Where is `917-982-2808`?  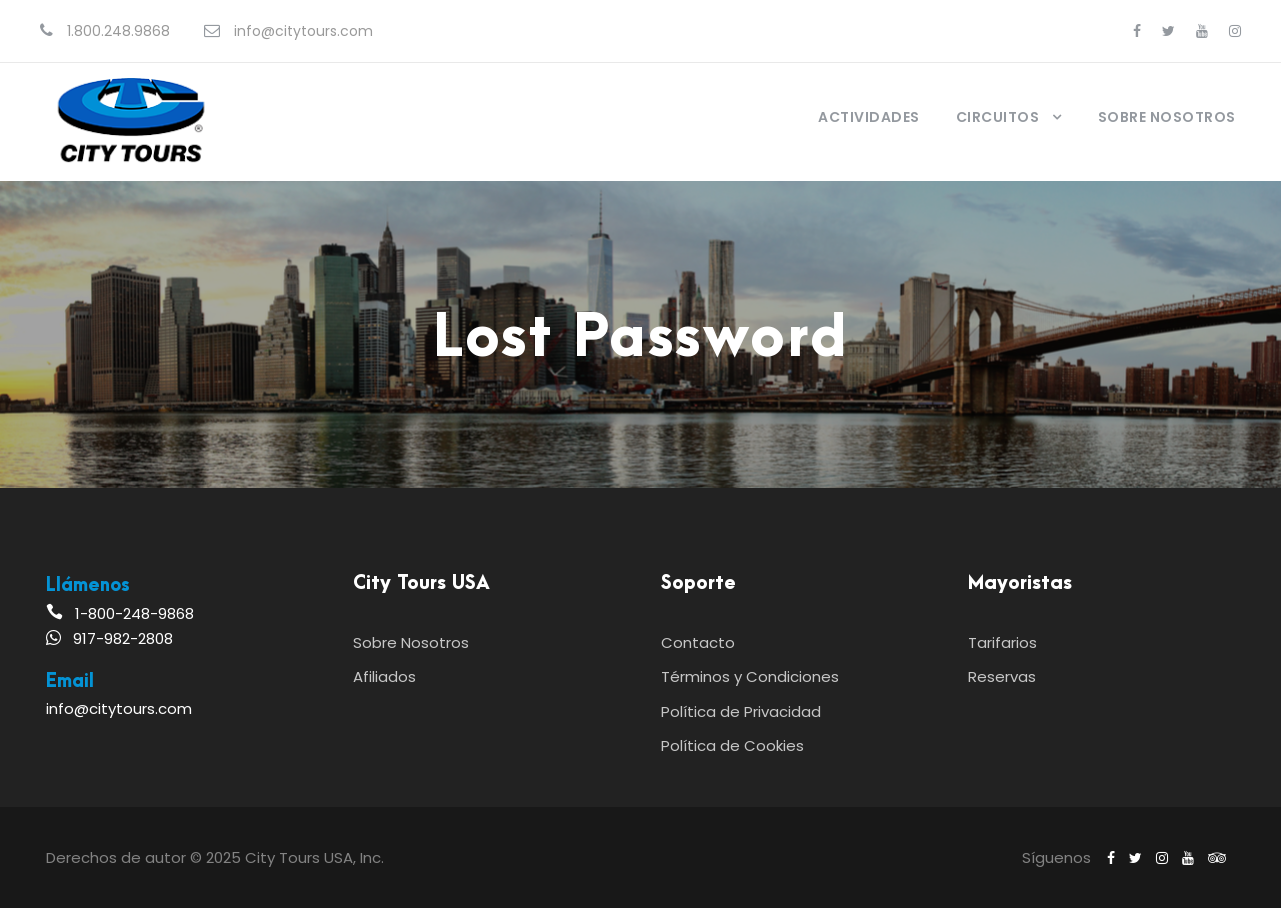 917-982-2808 is located at coordinates (123, 638).